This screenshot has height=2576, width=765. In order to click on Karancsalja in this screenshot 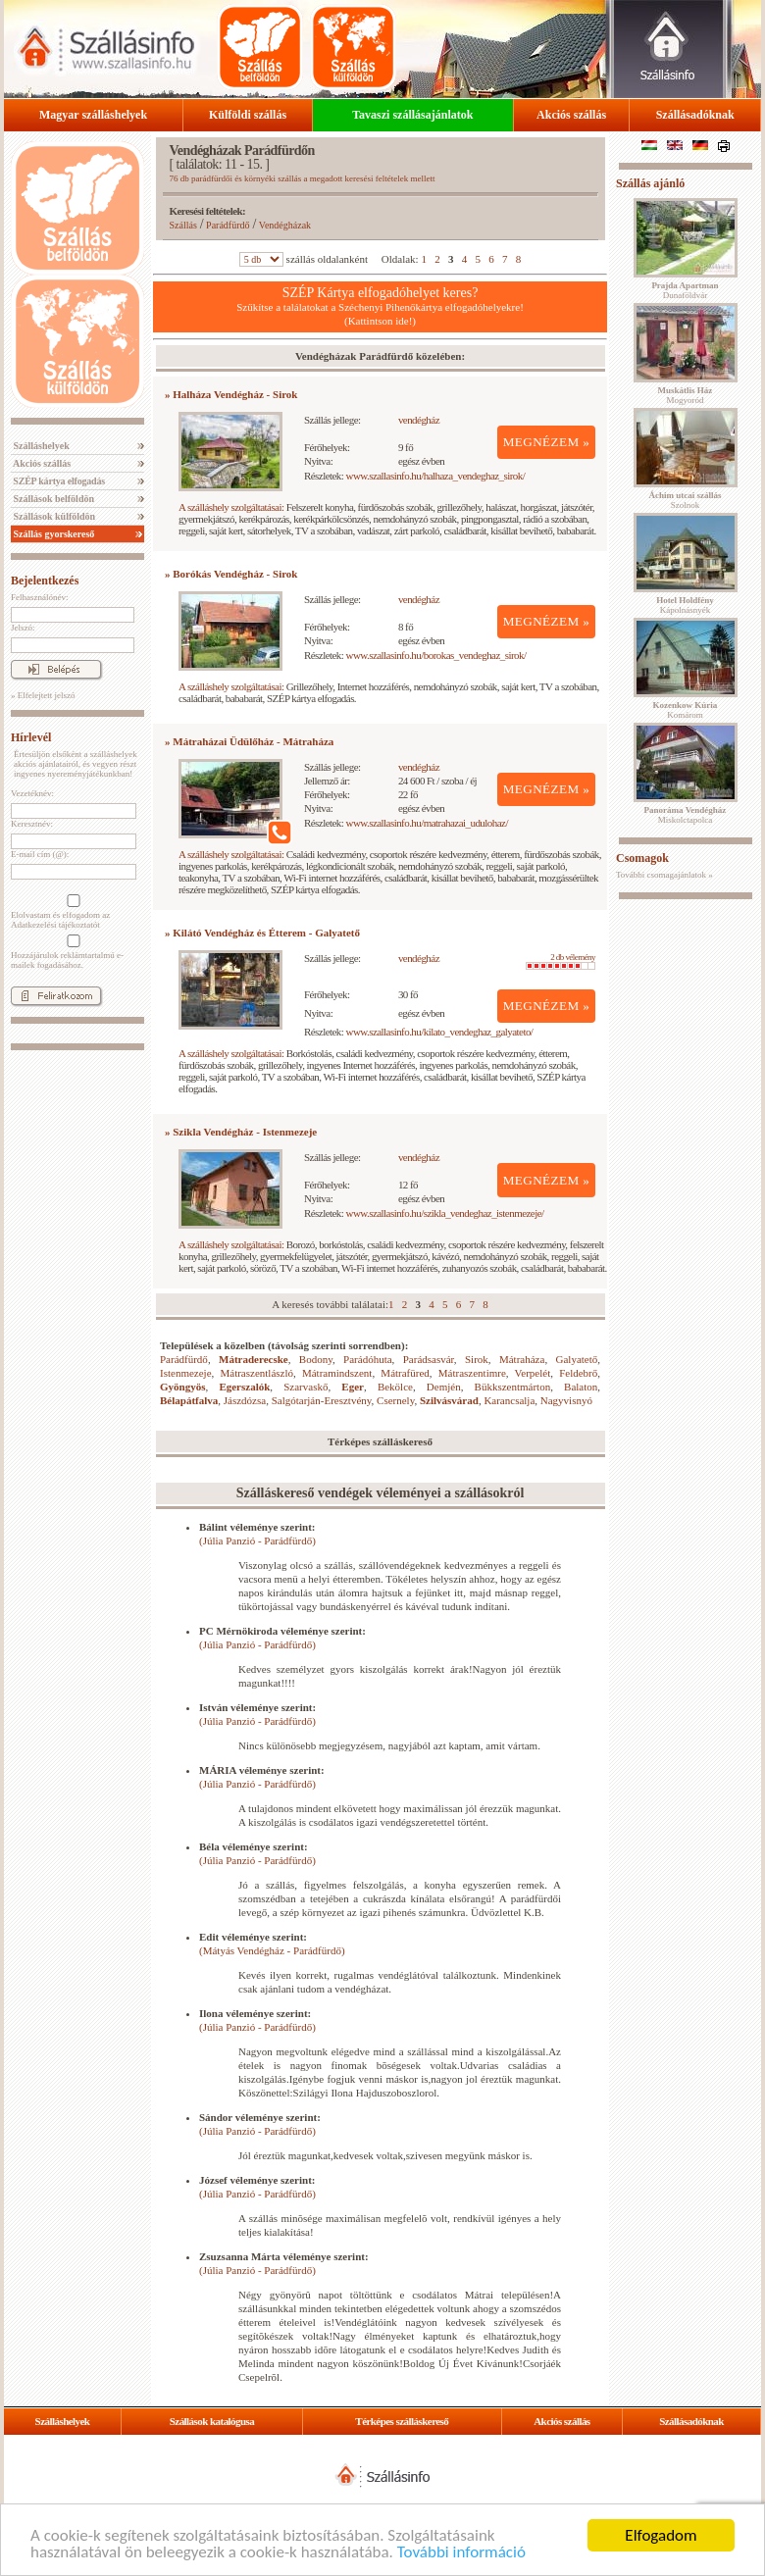, I will do `click(509, 1400)`.